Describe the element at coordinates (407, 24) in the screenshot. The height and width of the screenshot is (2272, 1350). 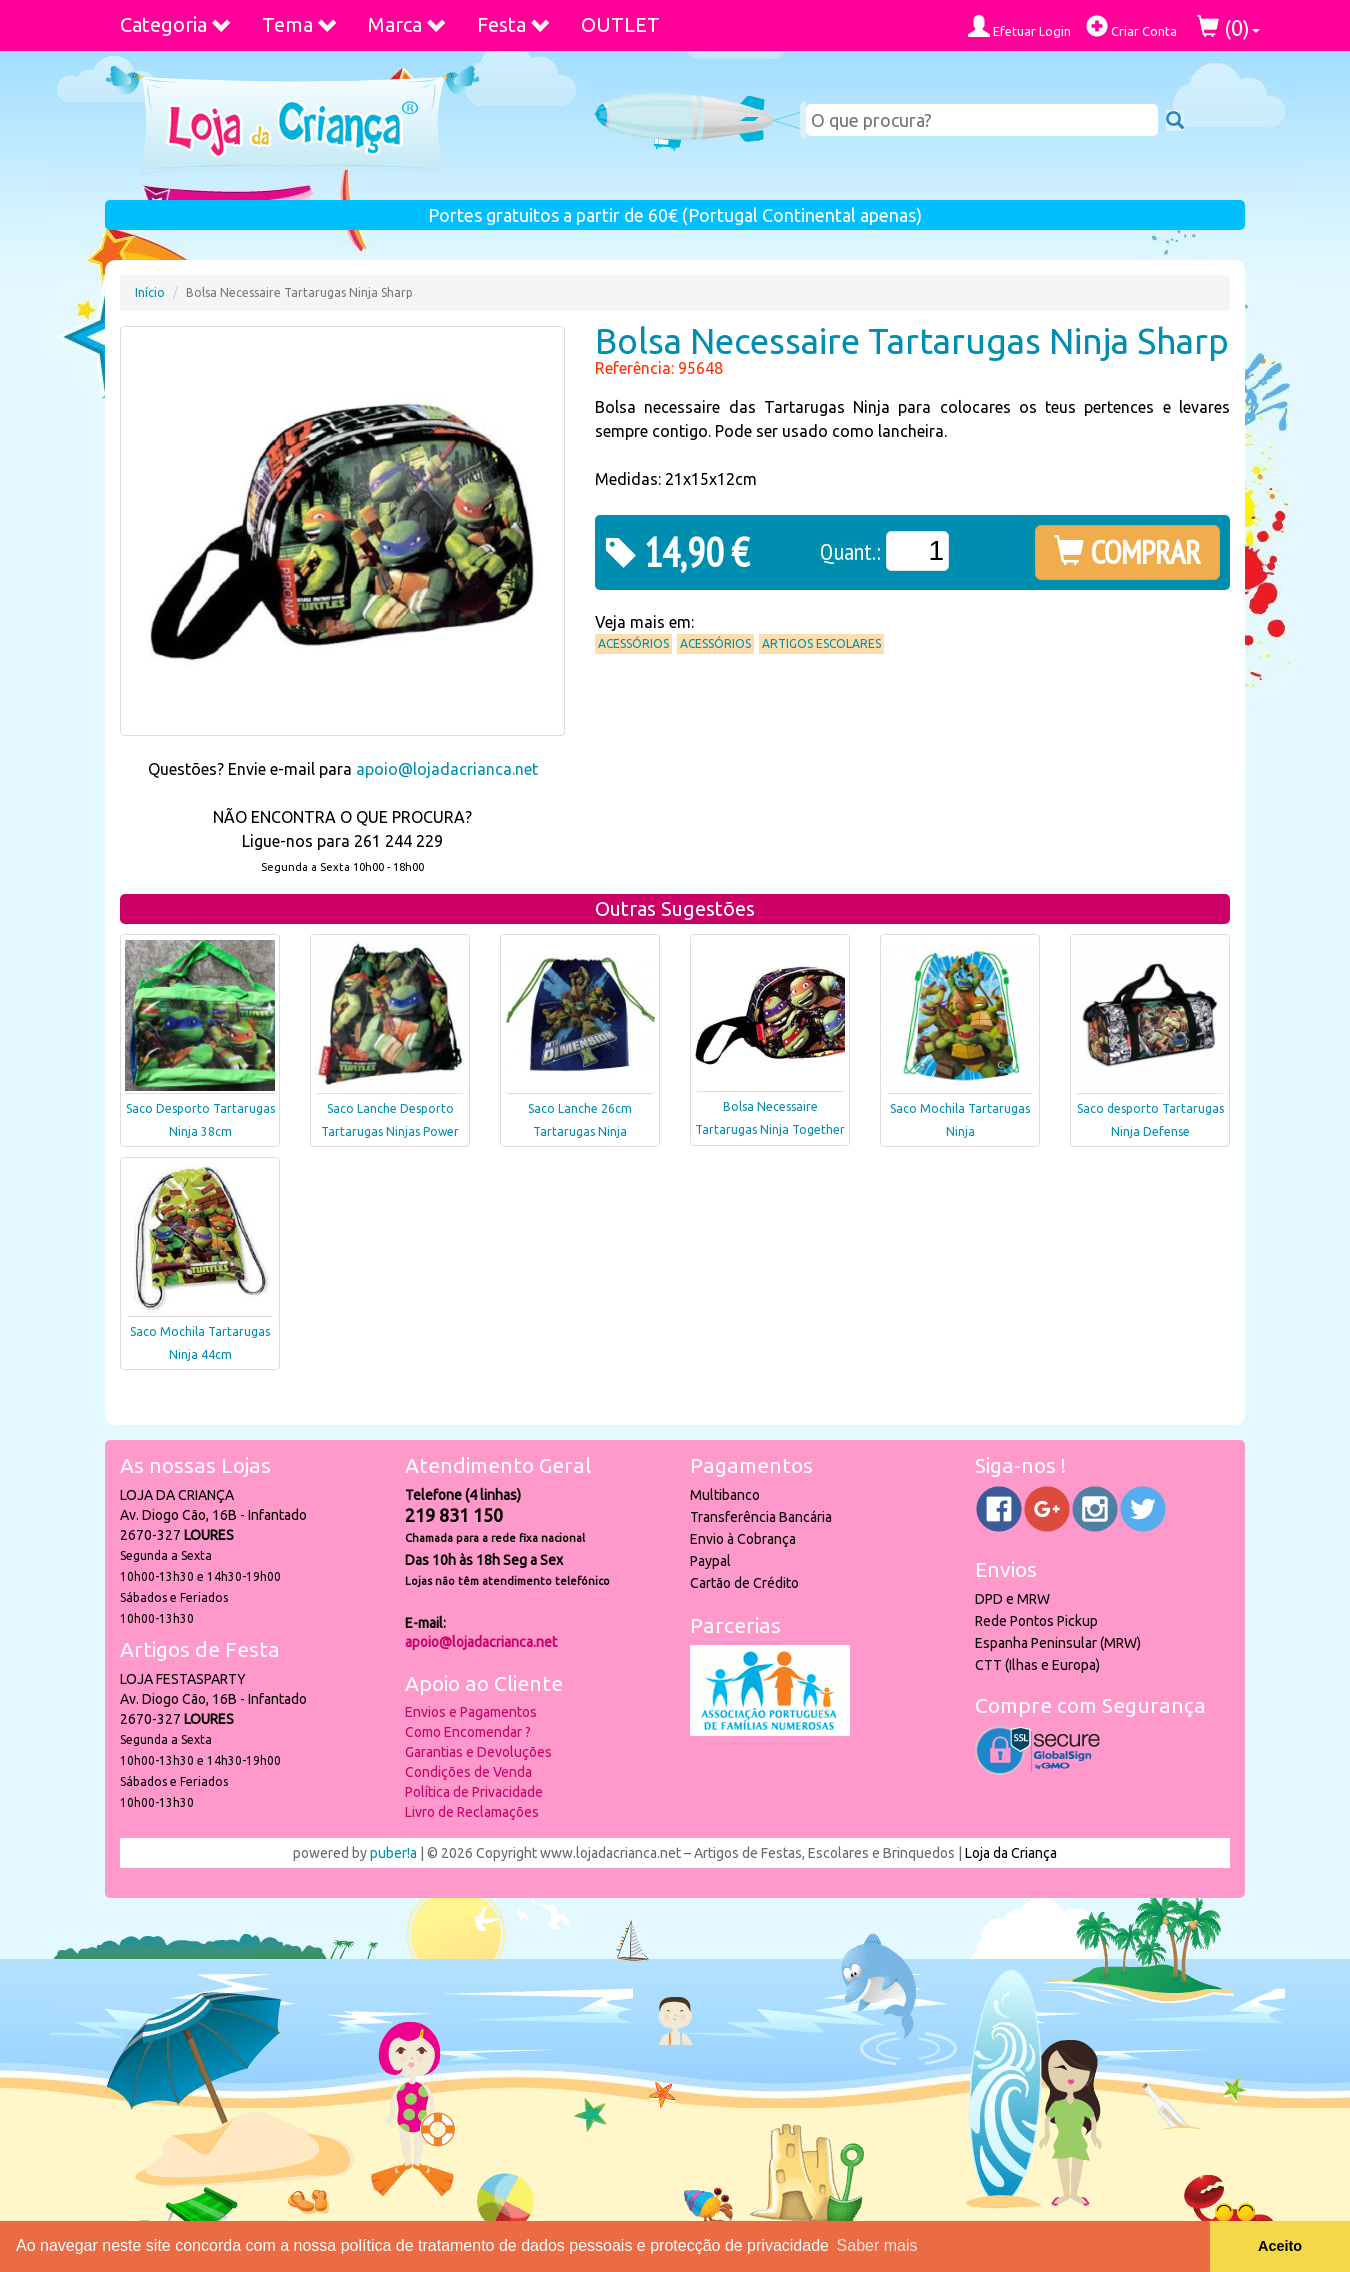
I see `Marca` at that location.